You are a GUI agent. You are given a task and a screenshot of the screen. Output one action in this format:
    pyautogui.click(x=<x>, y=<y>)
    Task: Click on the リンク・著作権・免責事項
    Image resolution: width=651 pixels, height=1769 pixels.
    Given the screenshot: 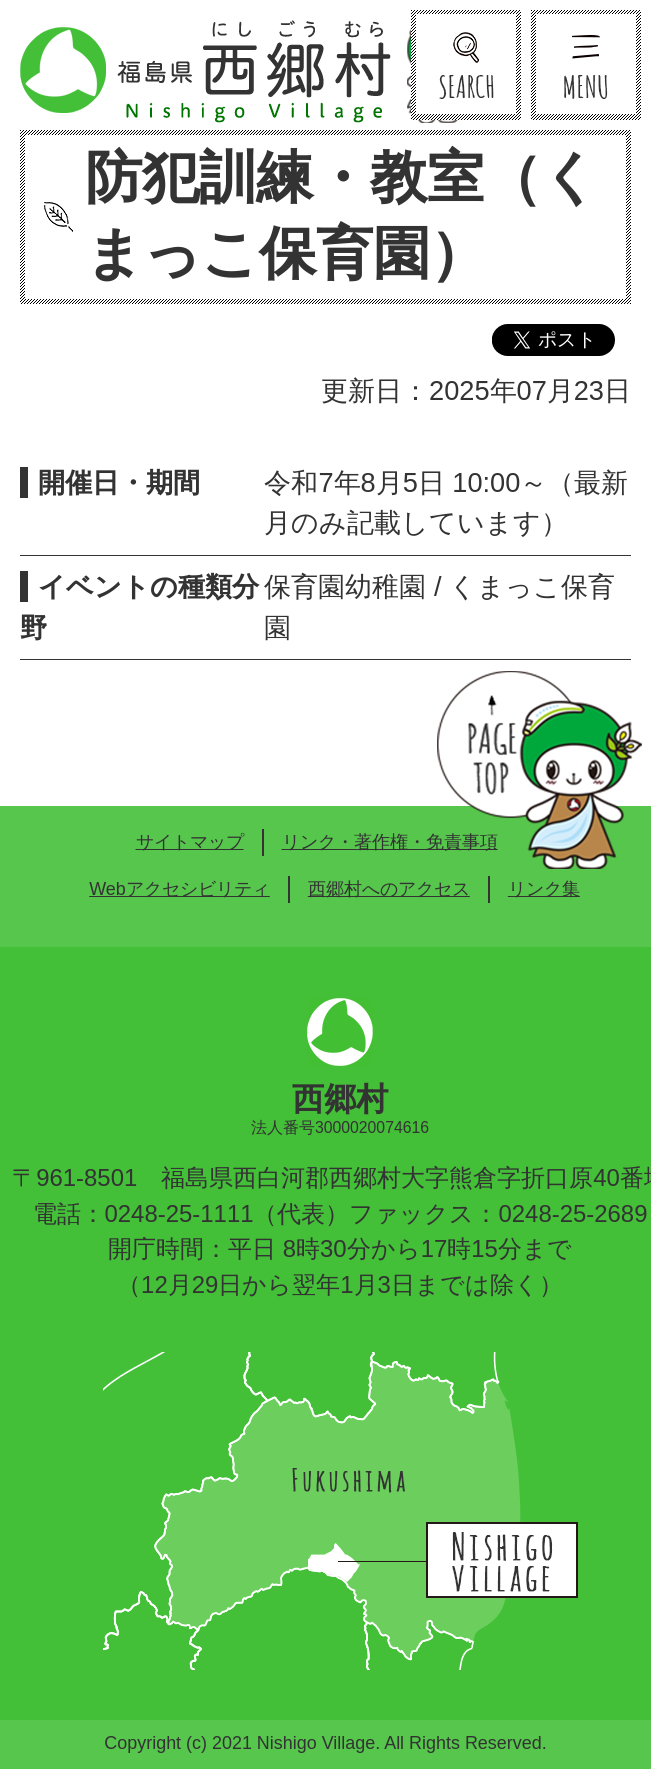 What is the action you would take?
    pyautogui.click(x=390, y=842)
    